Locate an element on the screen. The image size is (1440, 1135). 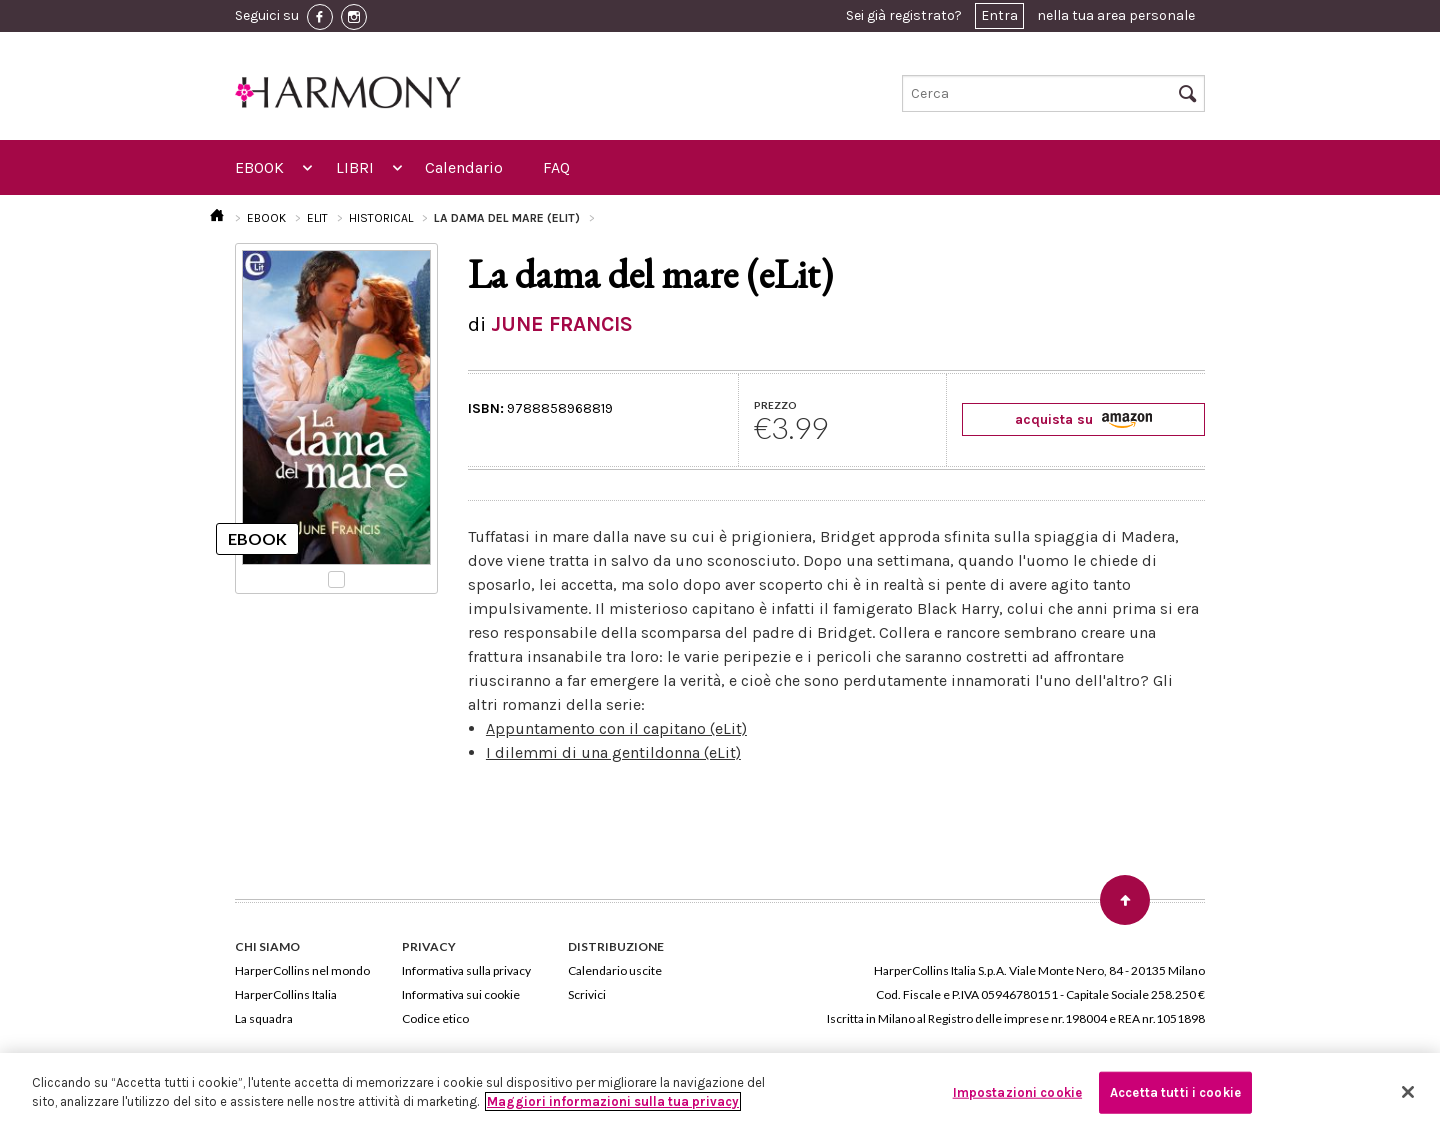
Appuntamento con il capitano (eLit) is located at coordinates (616, 728).